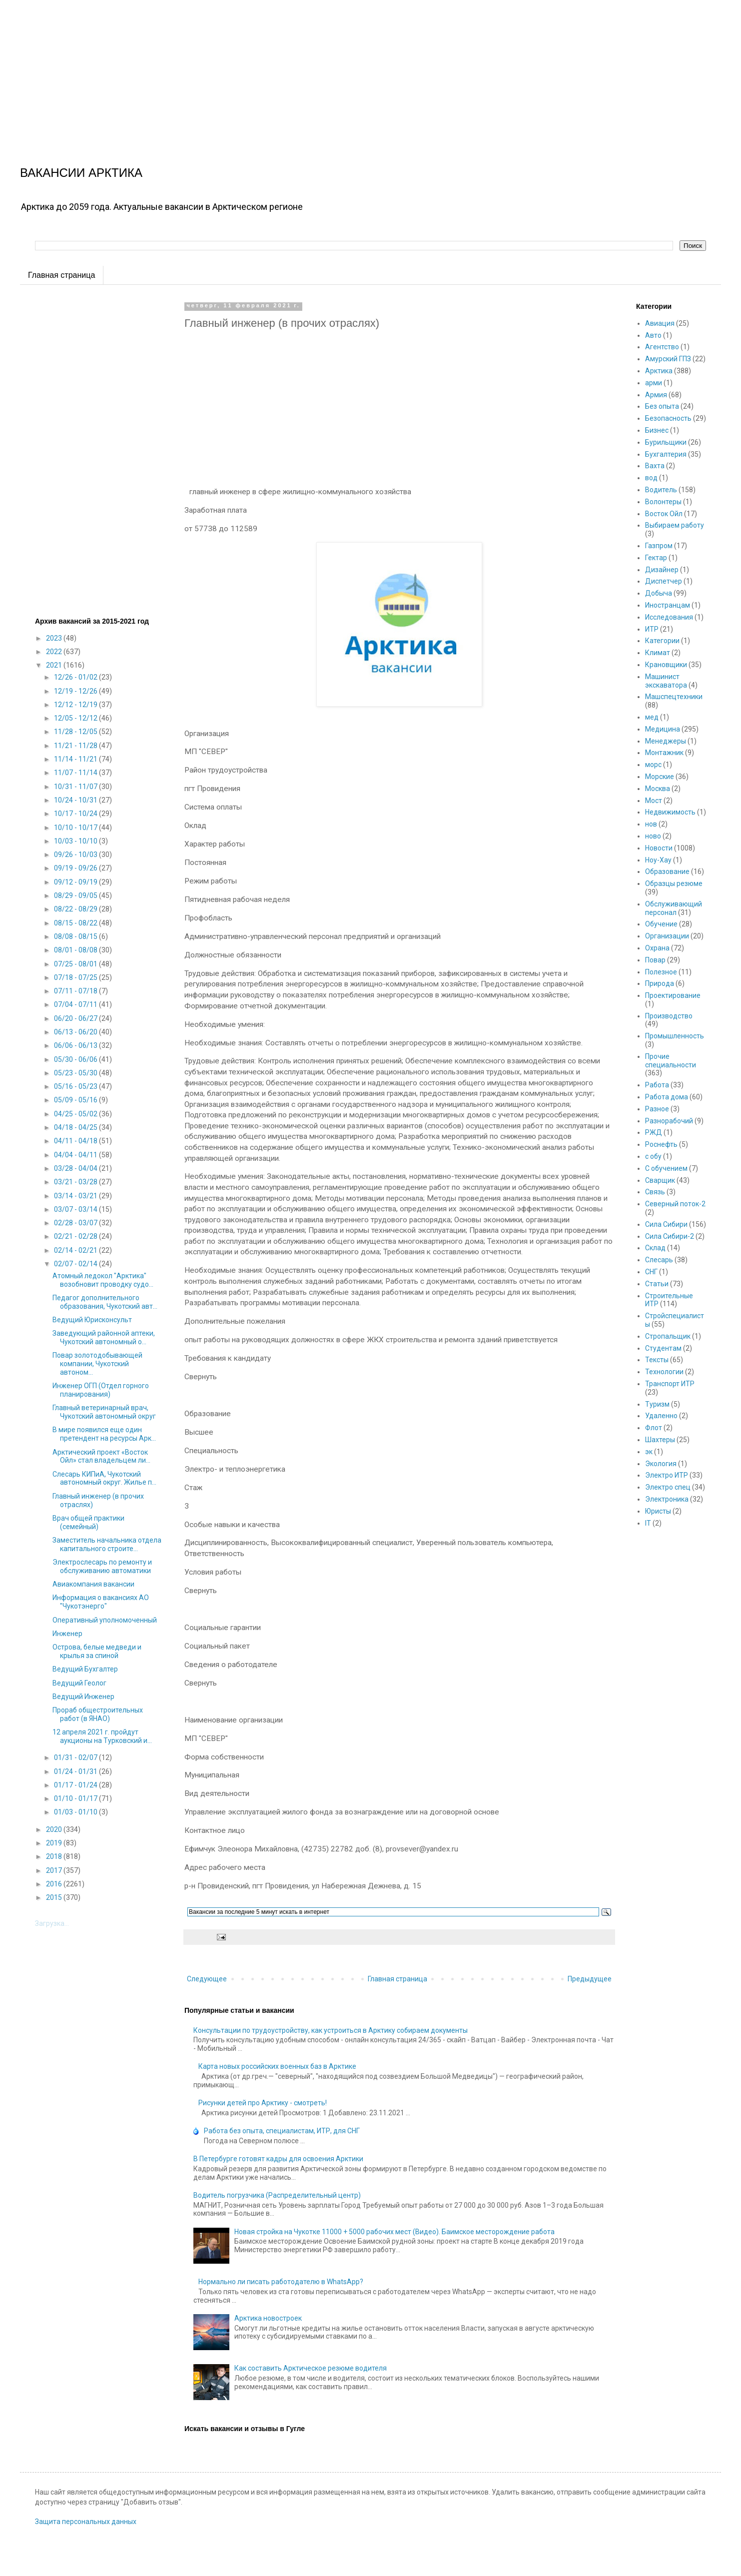 The image size is (741, 2576). Describe the element at coordinates (76, 1168) in the screenshot. I see `03/28 - 04/04` at that location.